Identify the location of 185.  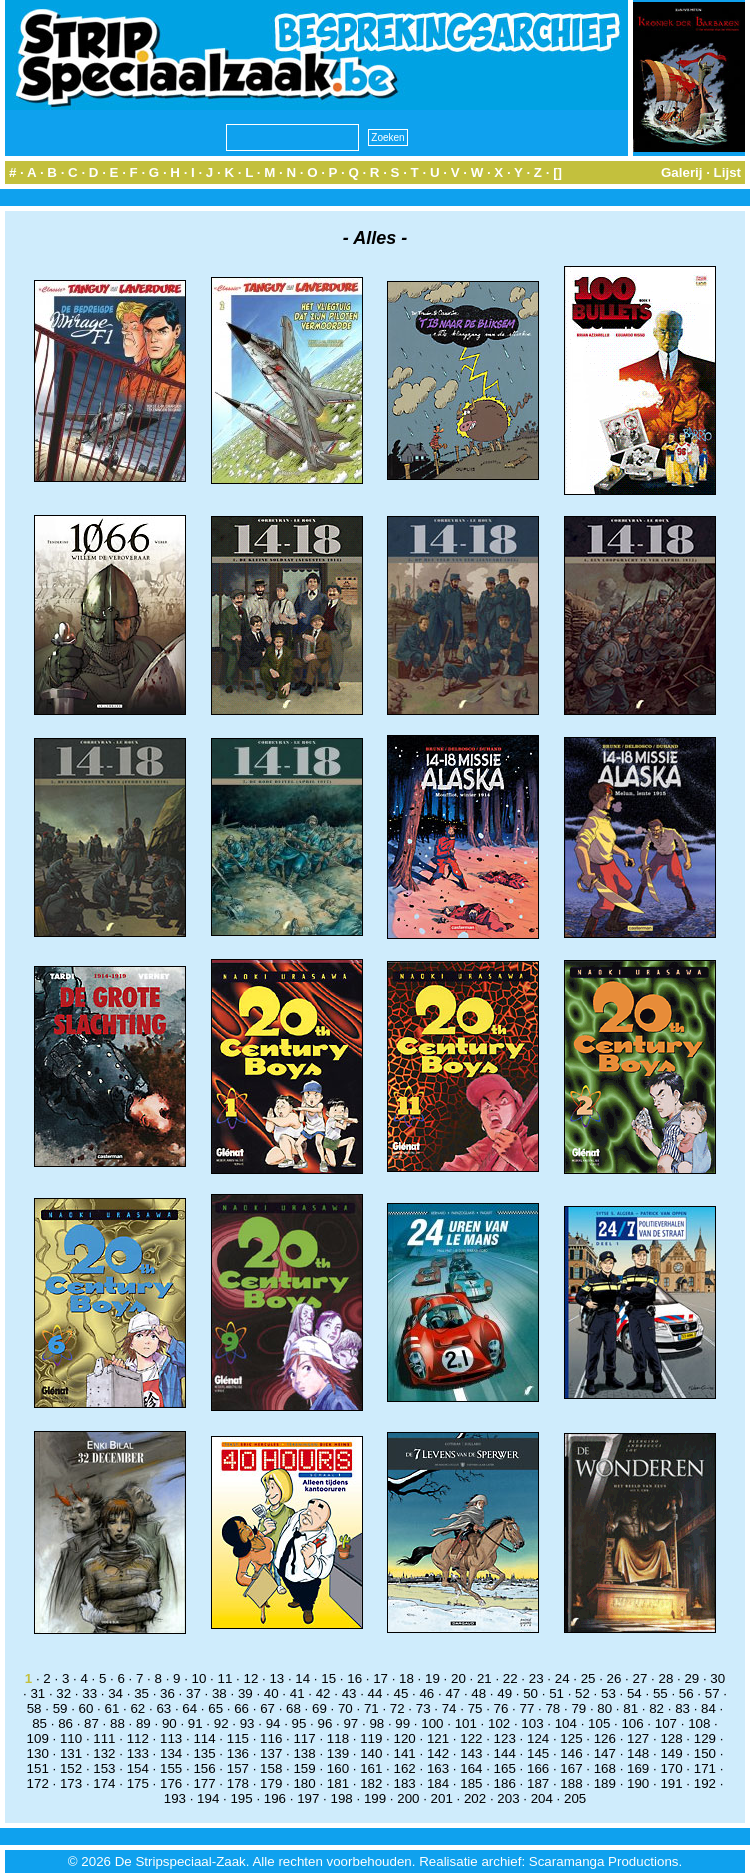
(471, 1783).